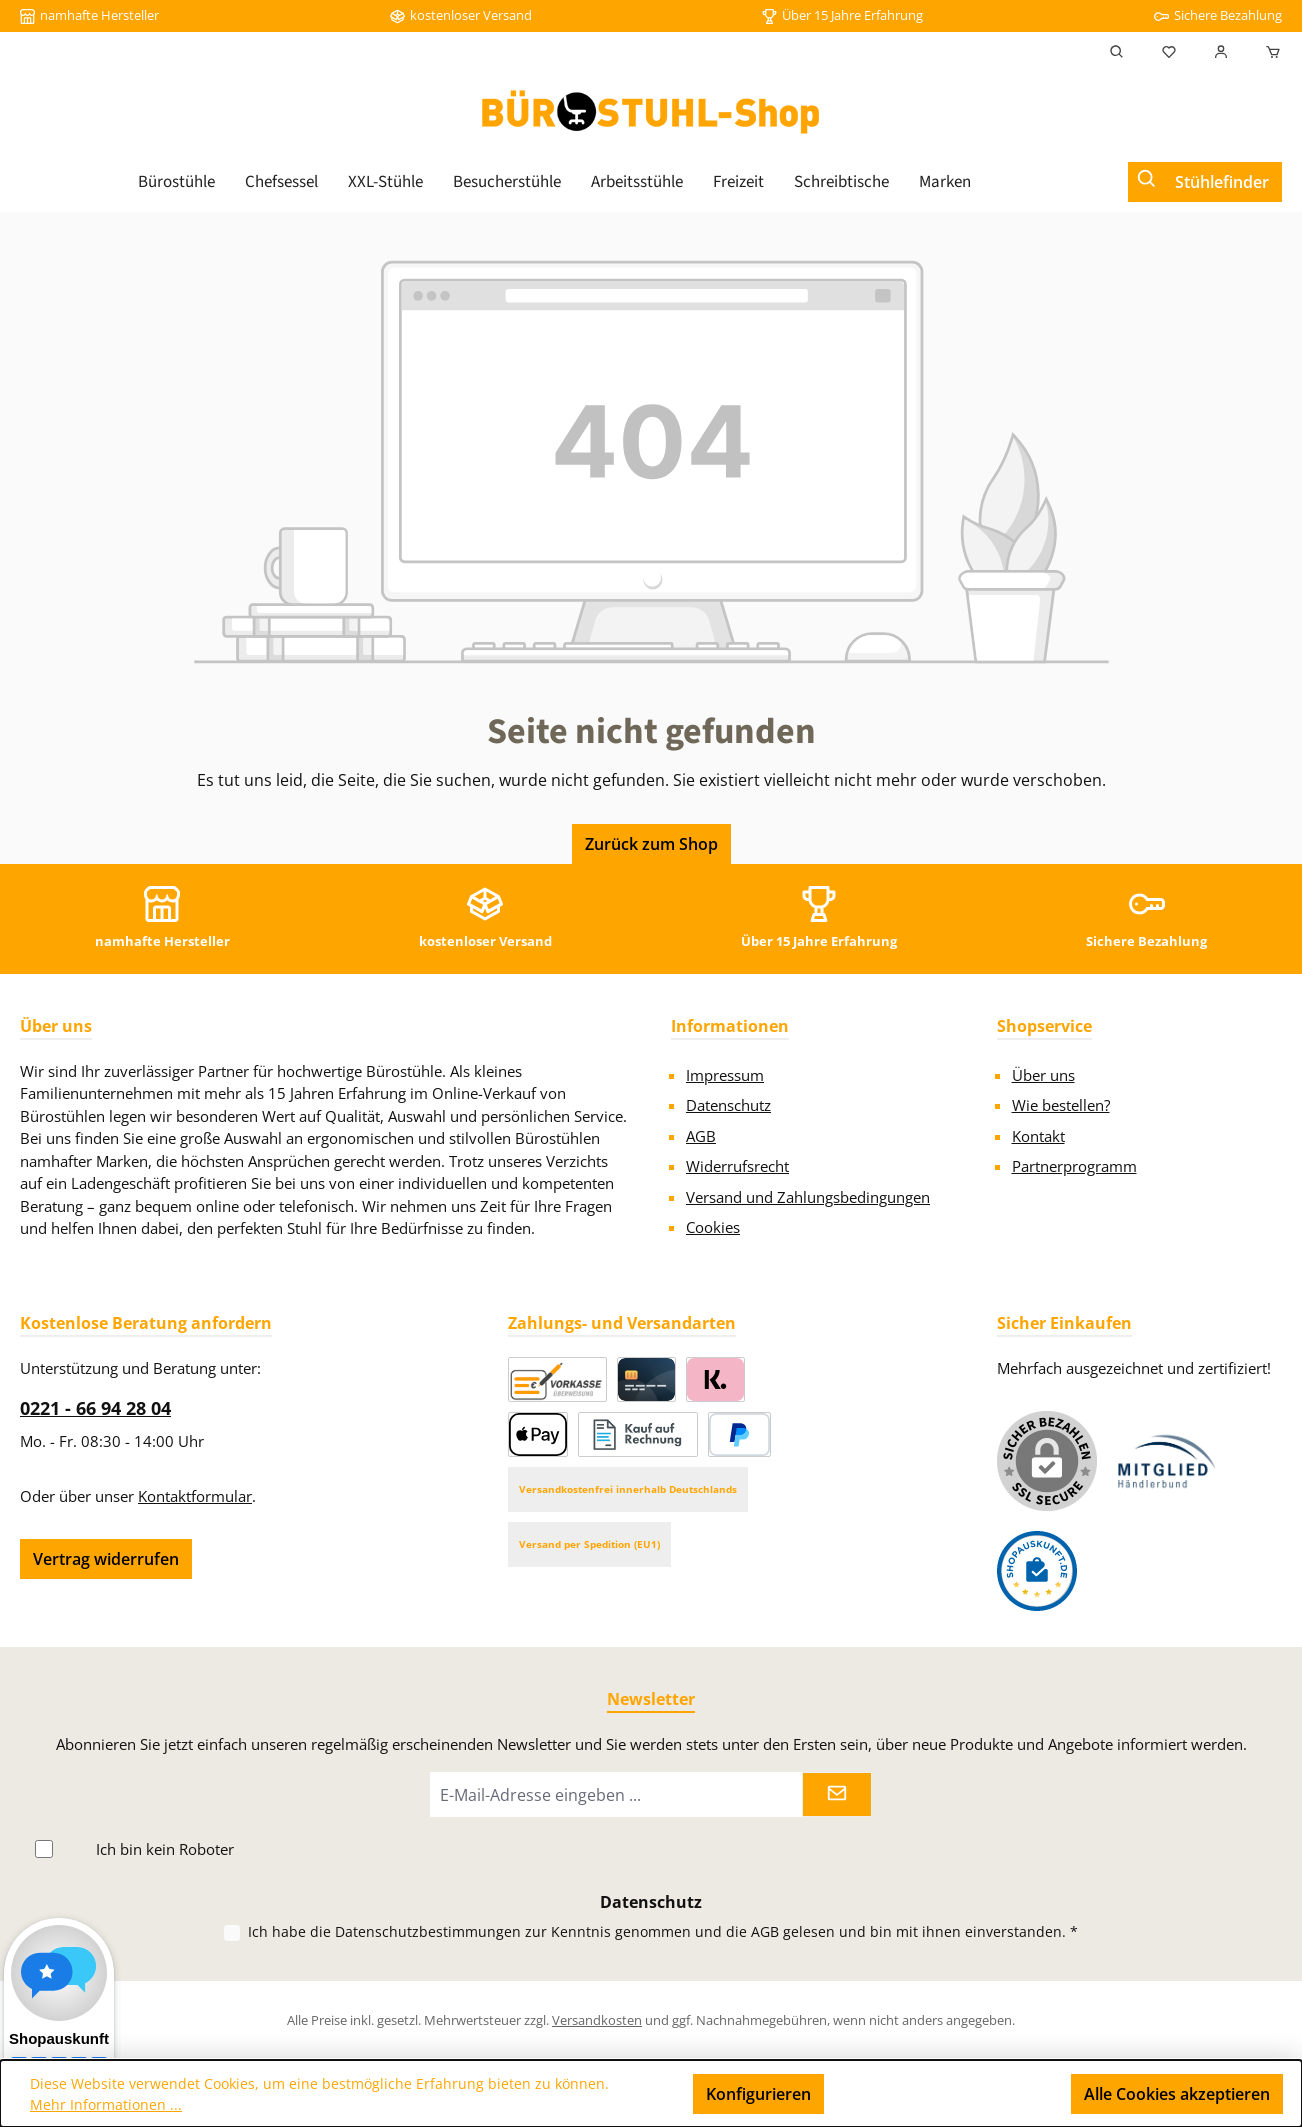  Describe the element at coordinates (1061, 1105) in the screenshot. I see `Wie bestellen?` at that location.